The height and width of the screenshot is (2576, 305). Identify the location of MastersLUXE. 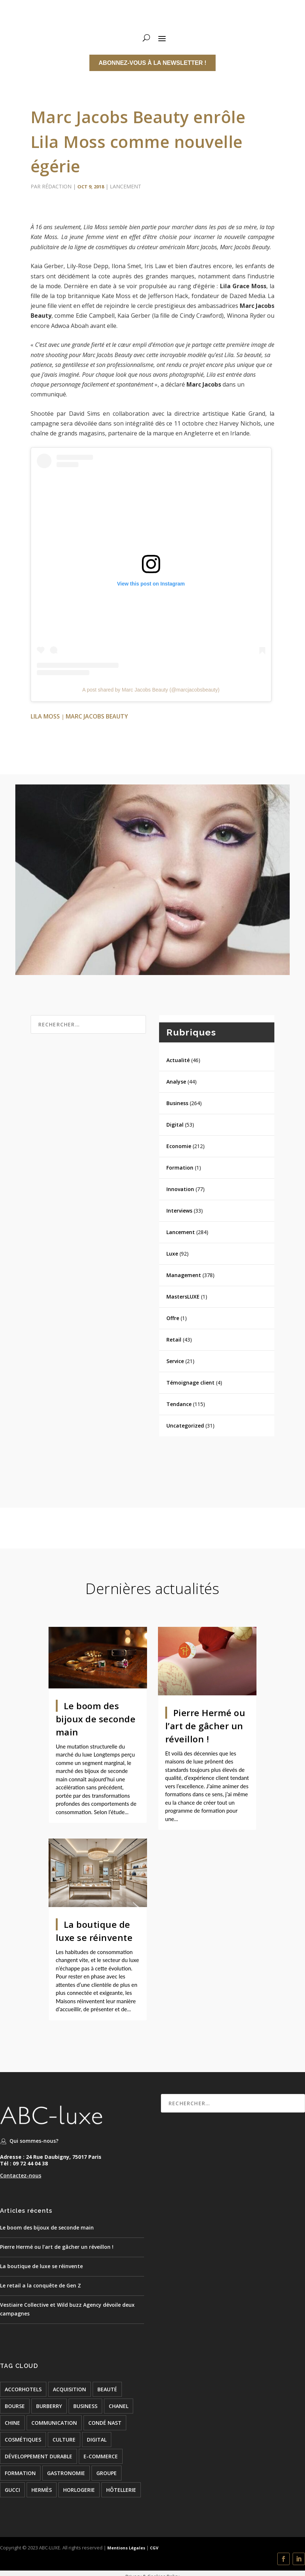
(183, 1296).